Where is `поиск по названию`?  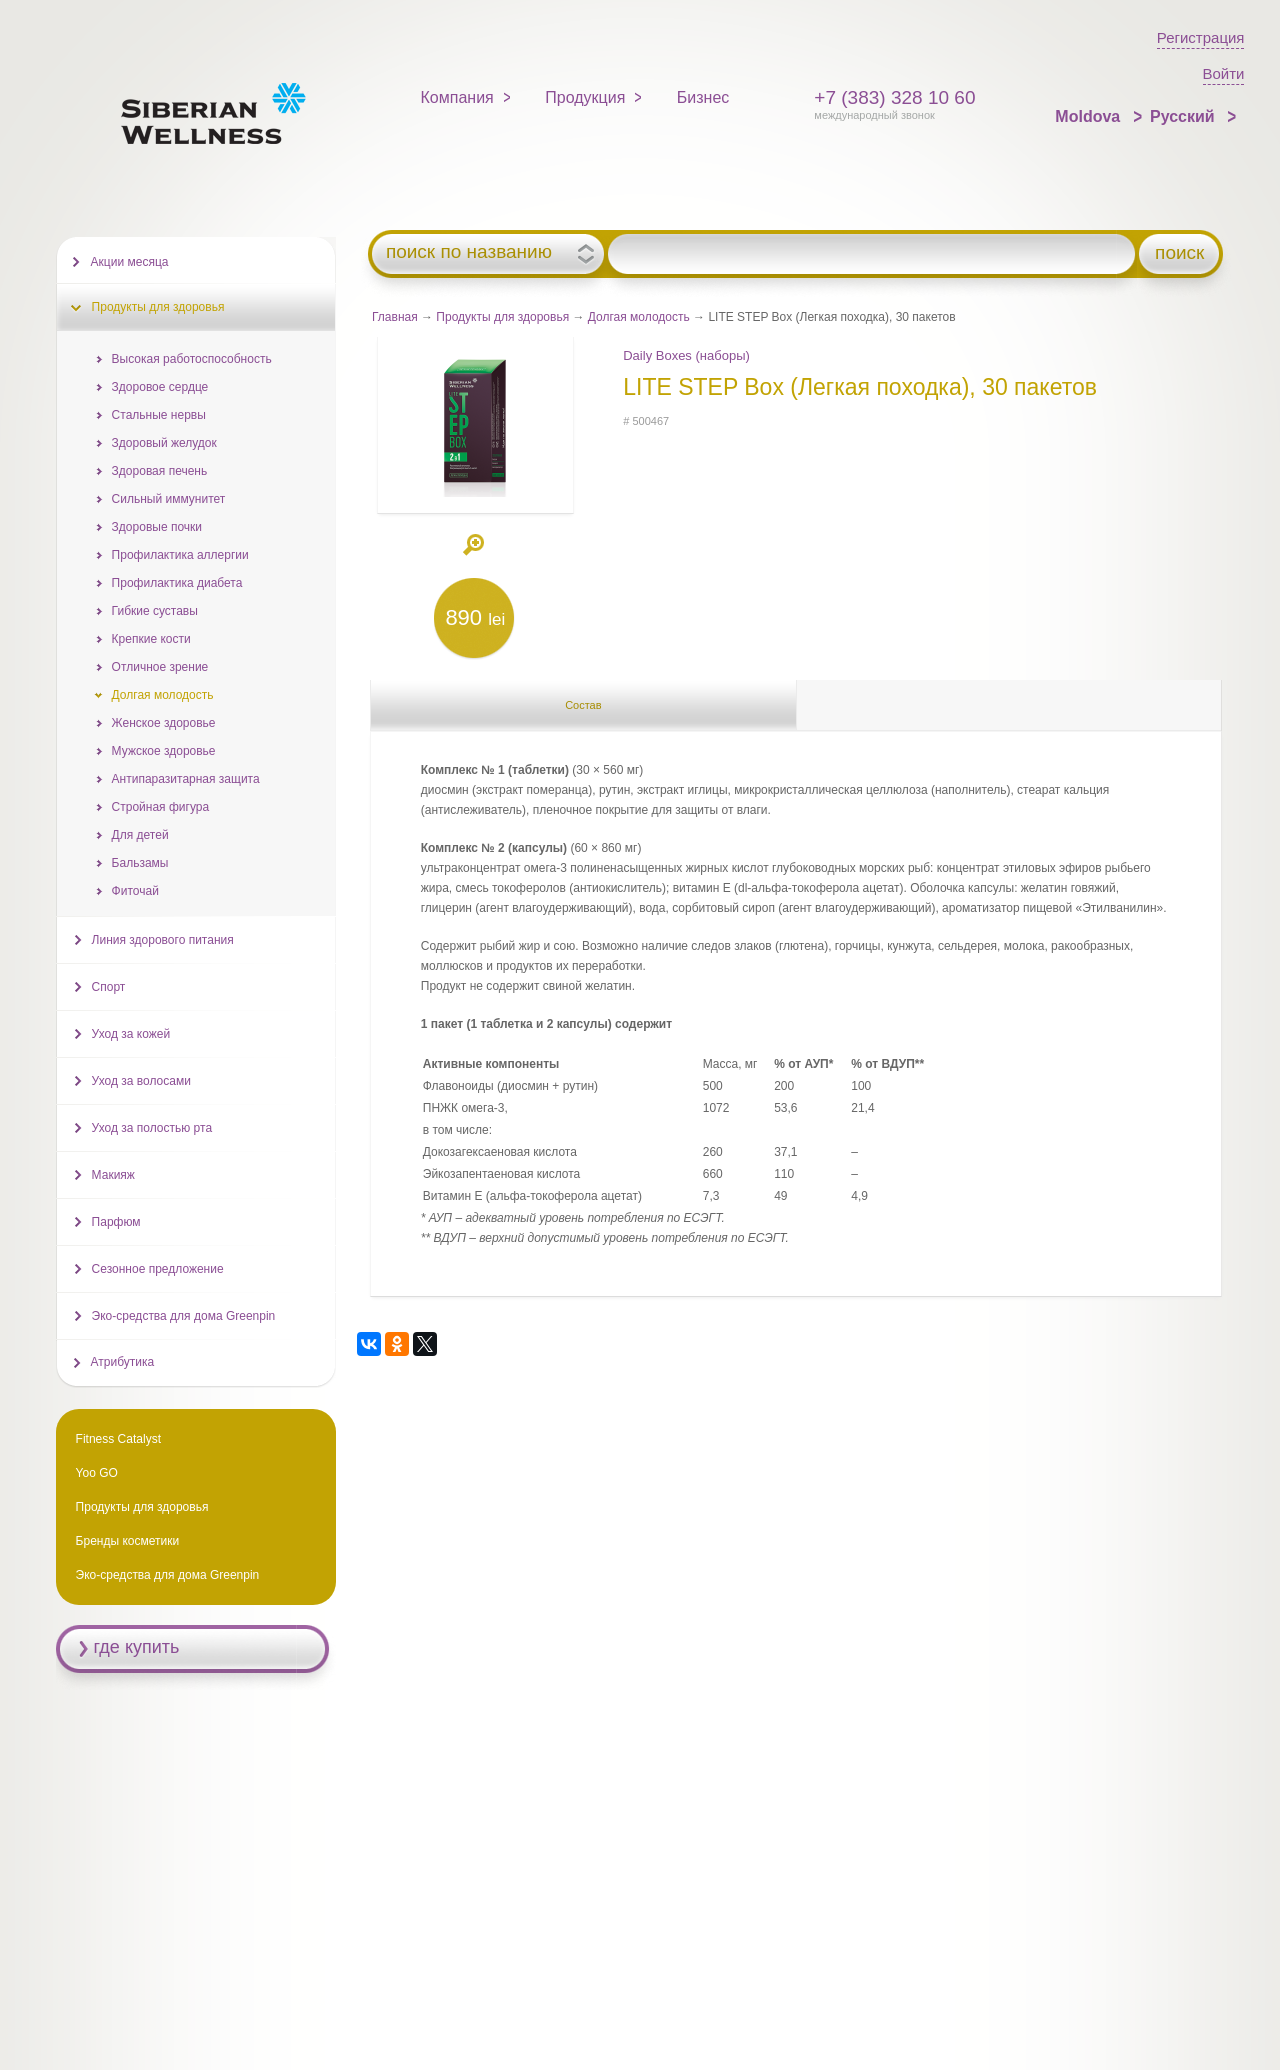 поиск по названию is located at coordinates (469, 252).